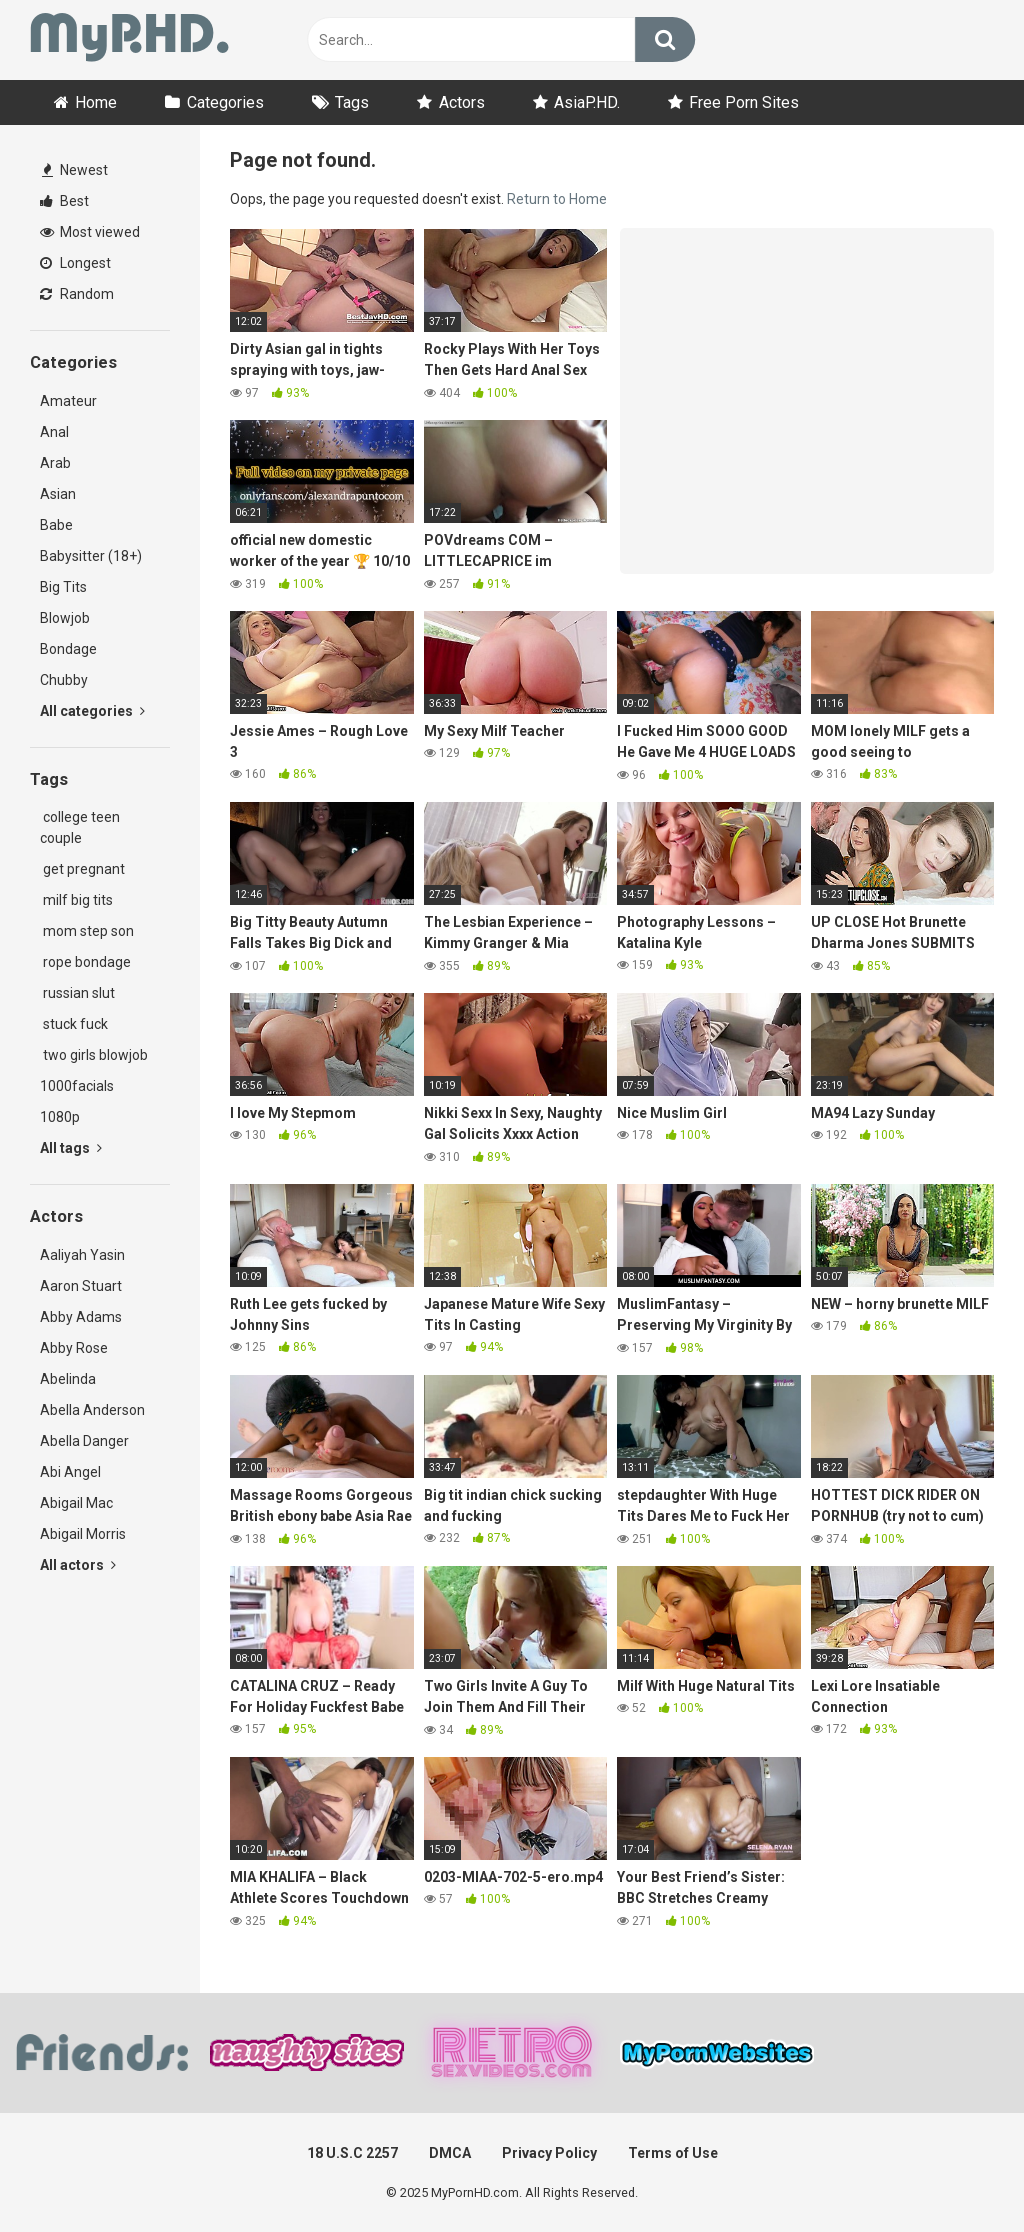  I want to click on Abigail Morris, so click(83, 1534).